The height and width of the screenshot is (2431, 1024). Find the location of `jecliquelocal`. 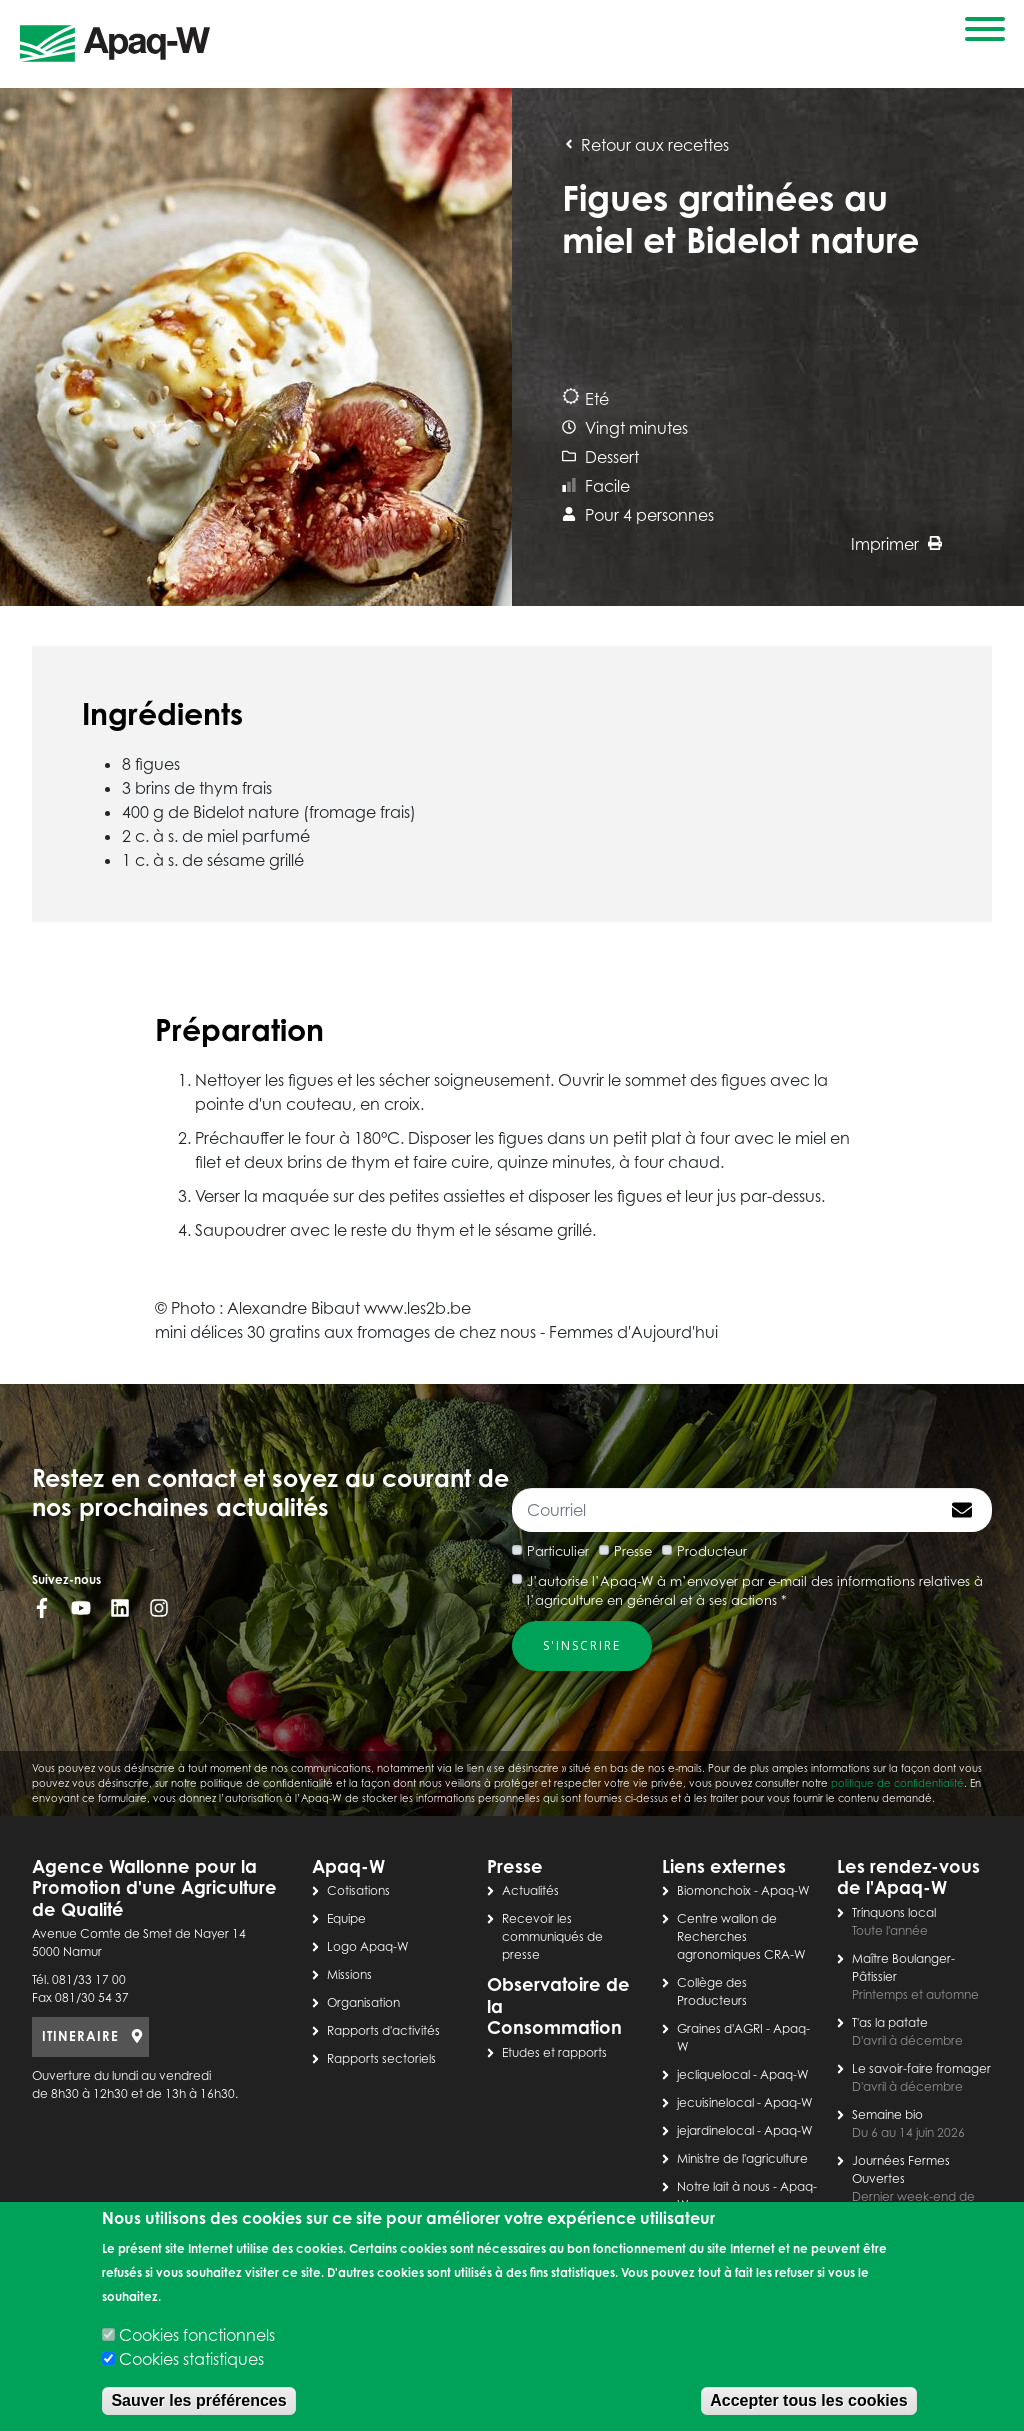

jecliquelocal is located at coordinates (713, 2074).